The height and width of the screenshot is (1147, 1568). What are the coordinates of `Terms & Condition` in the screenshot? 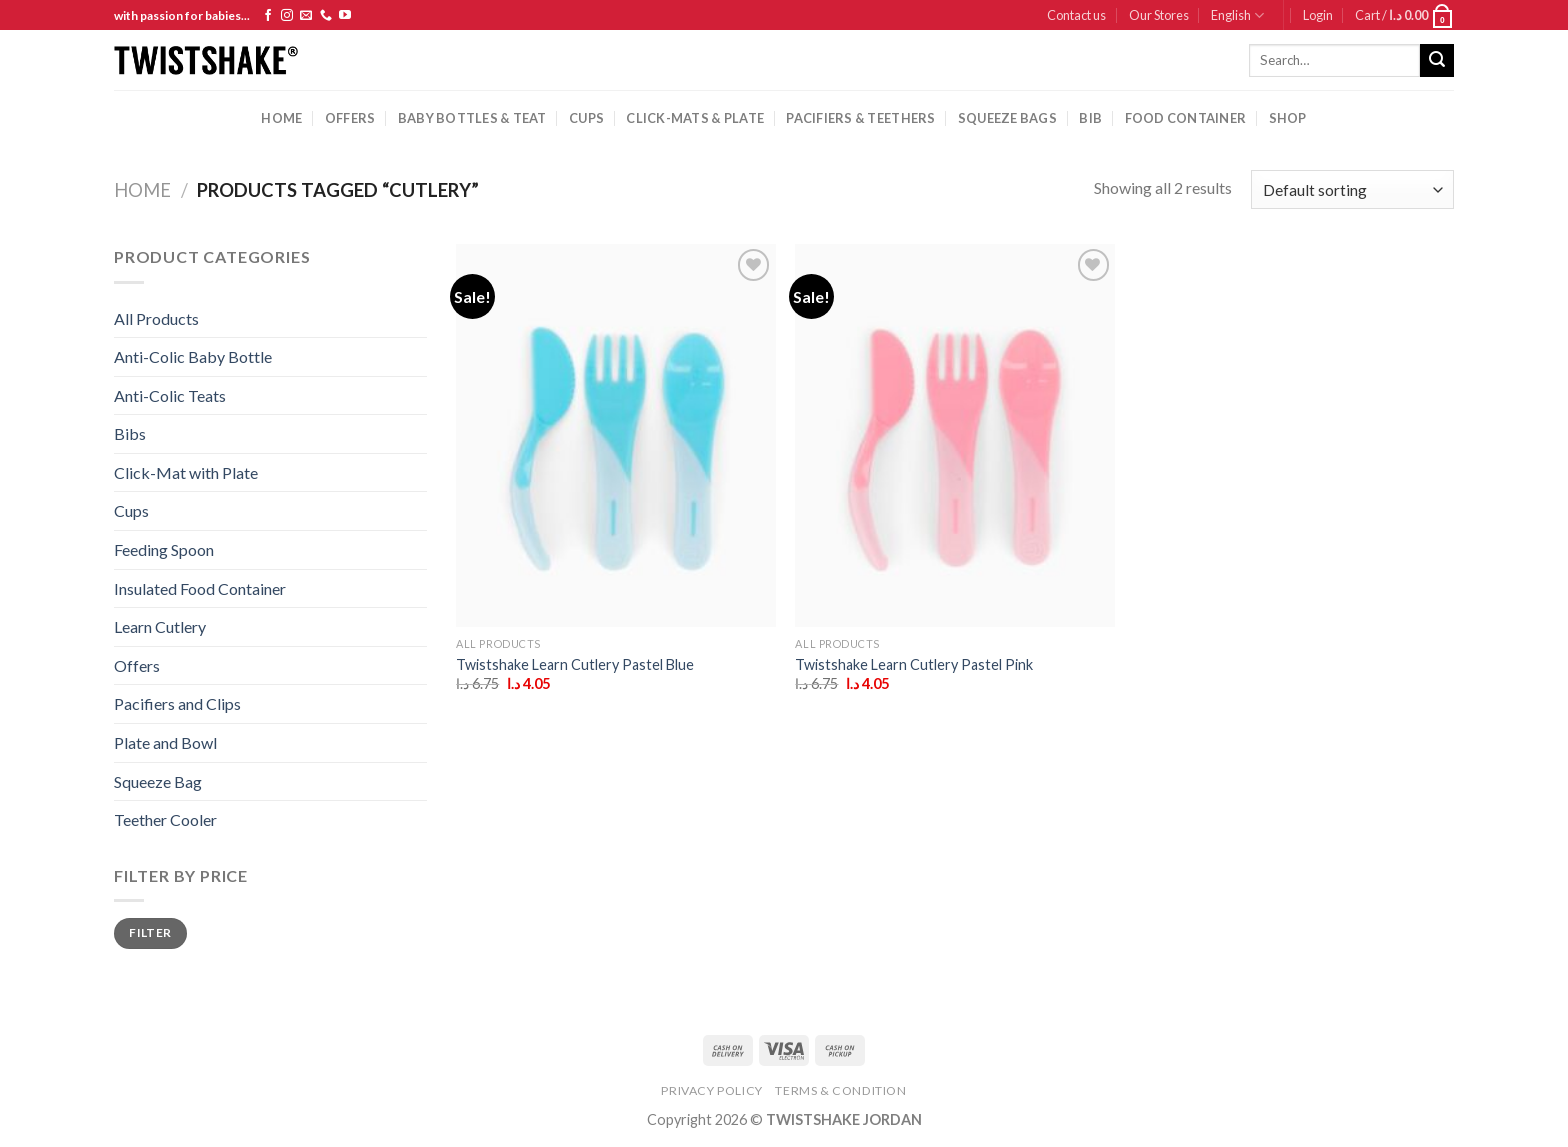 It's located at (840, 1090).